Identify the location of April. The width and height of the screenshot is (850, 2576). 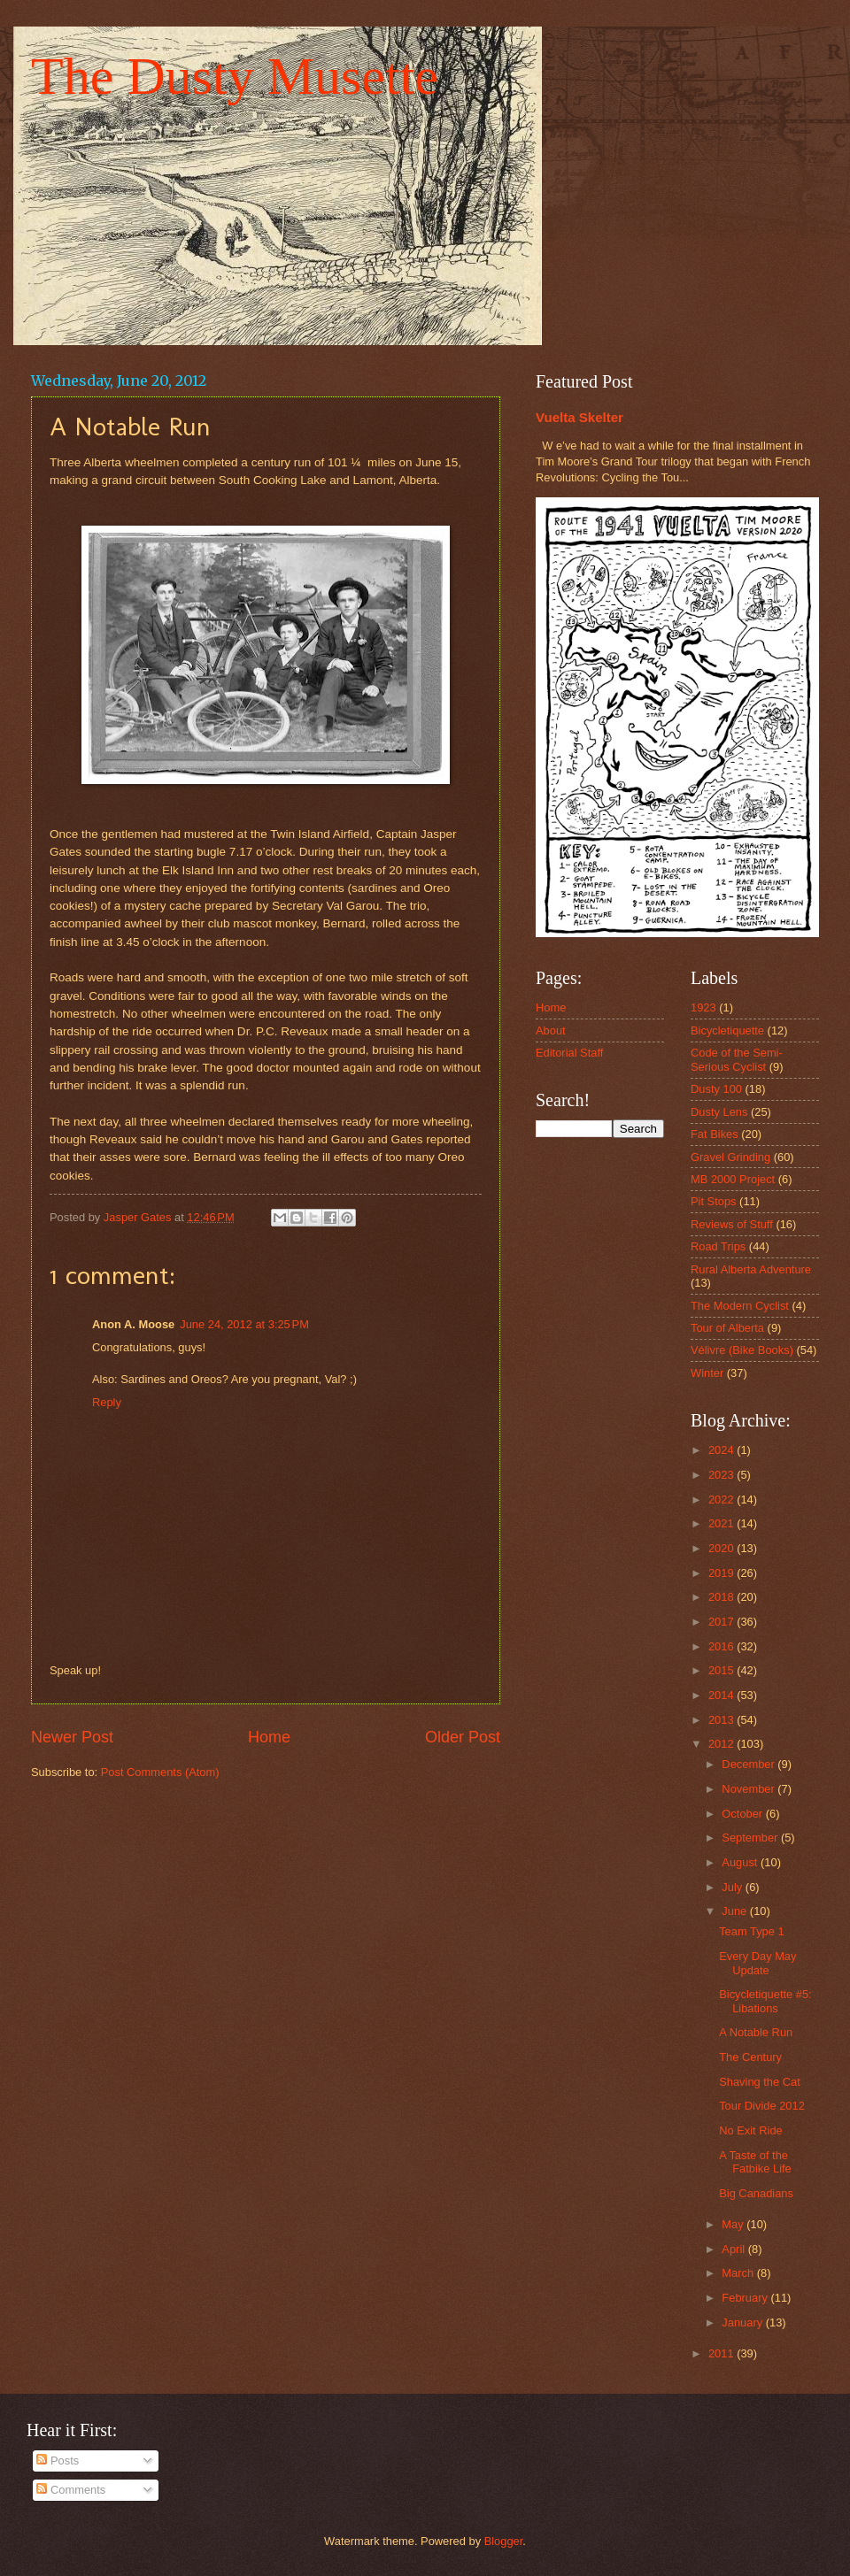
(734, 2249).